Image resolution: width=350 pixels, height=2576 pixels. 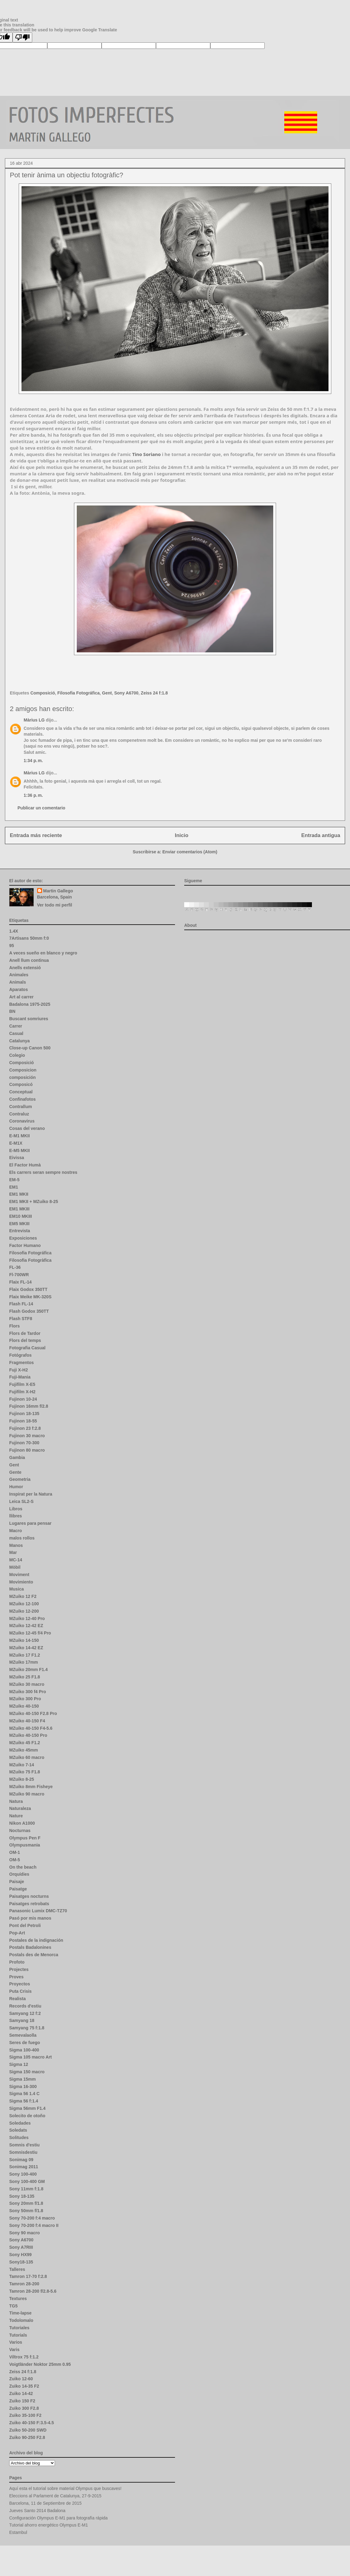 What do you see at coordinates (26, 2027) in the screenshot?
I see `Samyang 75 f:1.8` at bounding box center [26, 2027].